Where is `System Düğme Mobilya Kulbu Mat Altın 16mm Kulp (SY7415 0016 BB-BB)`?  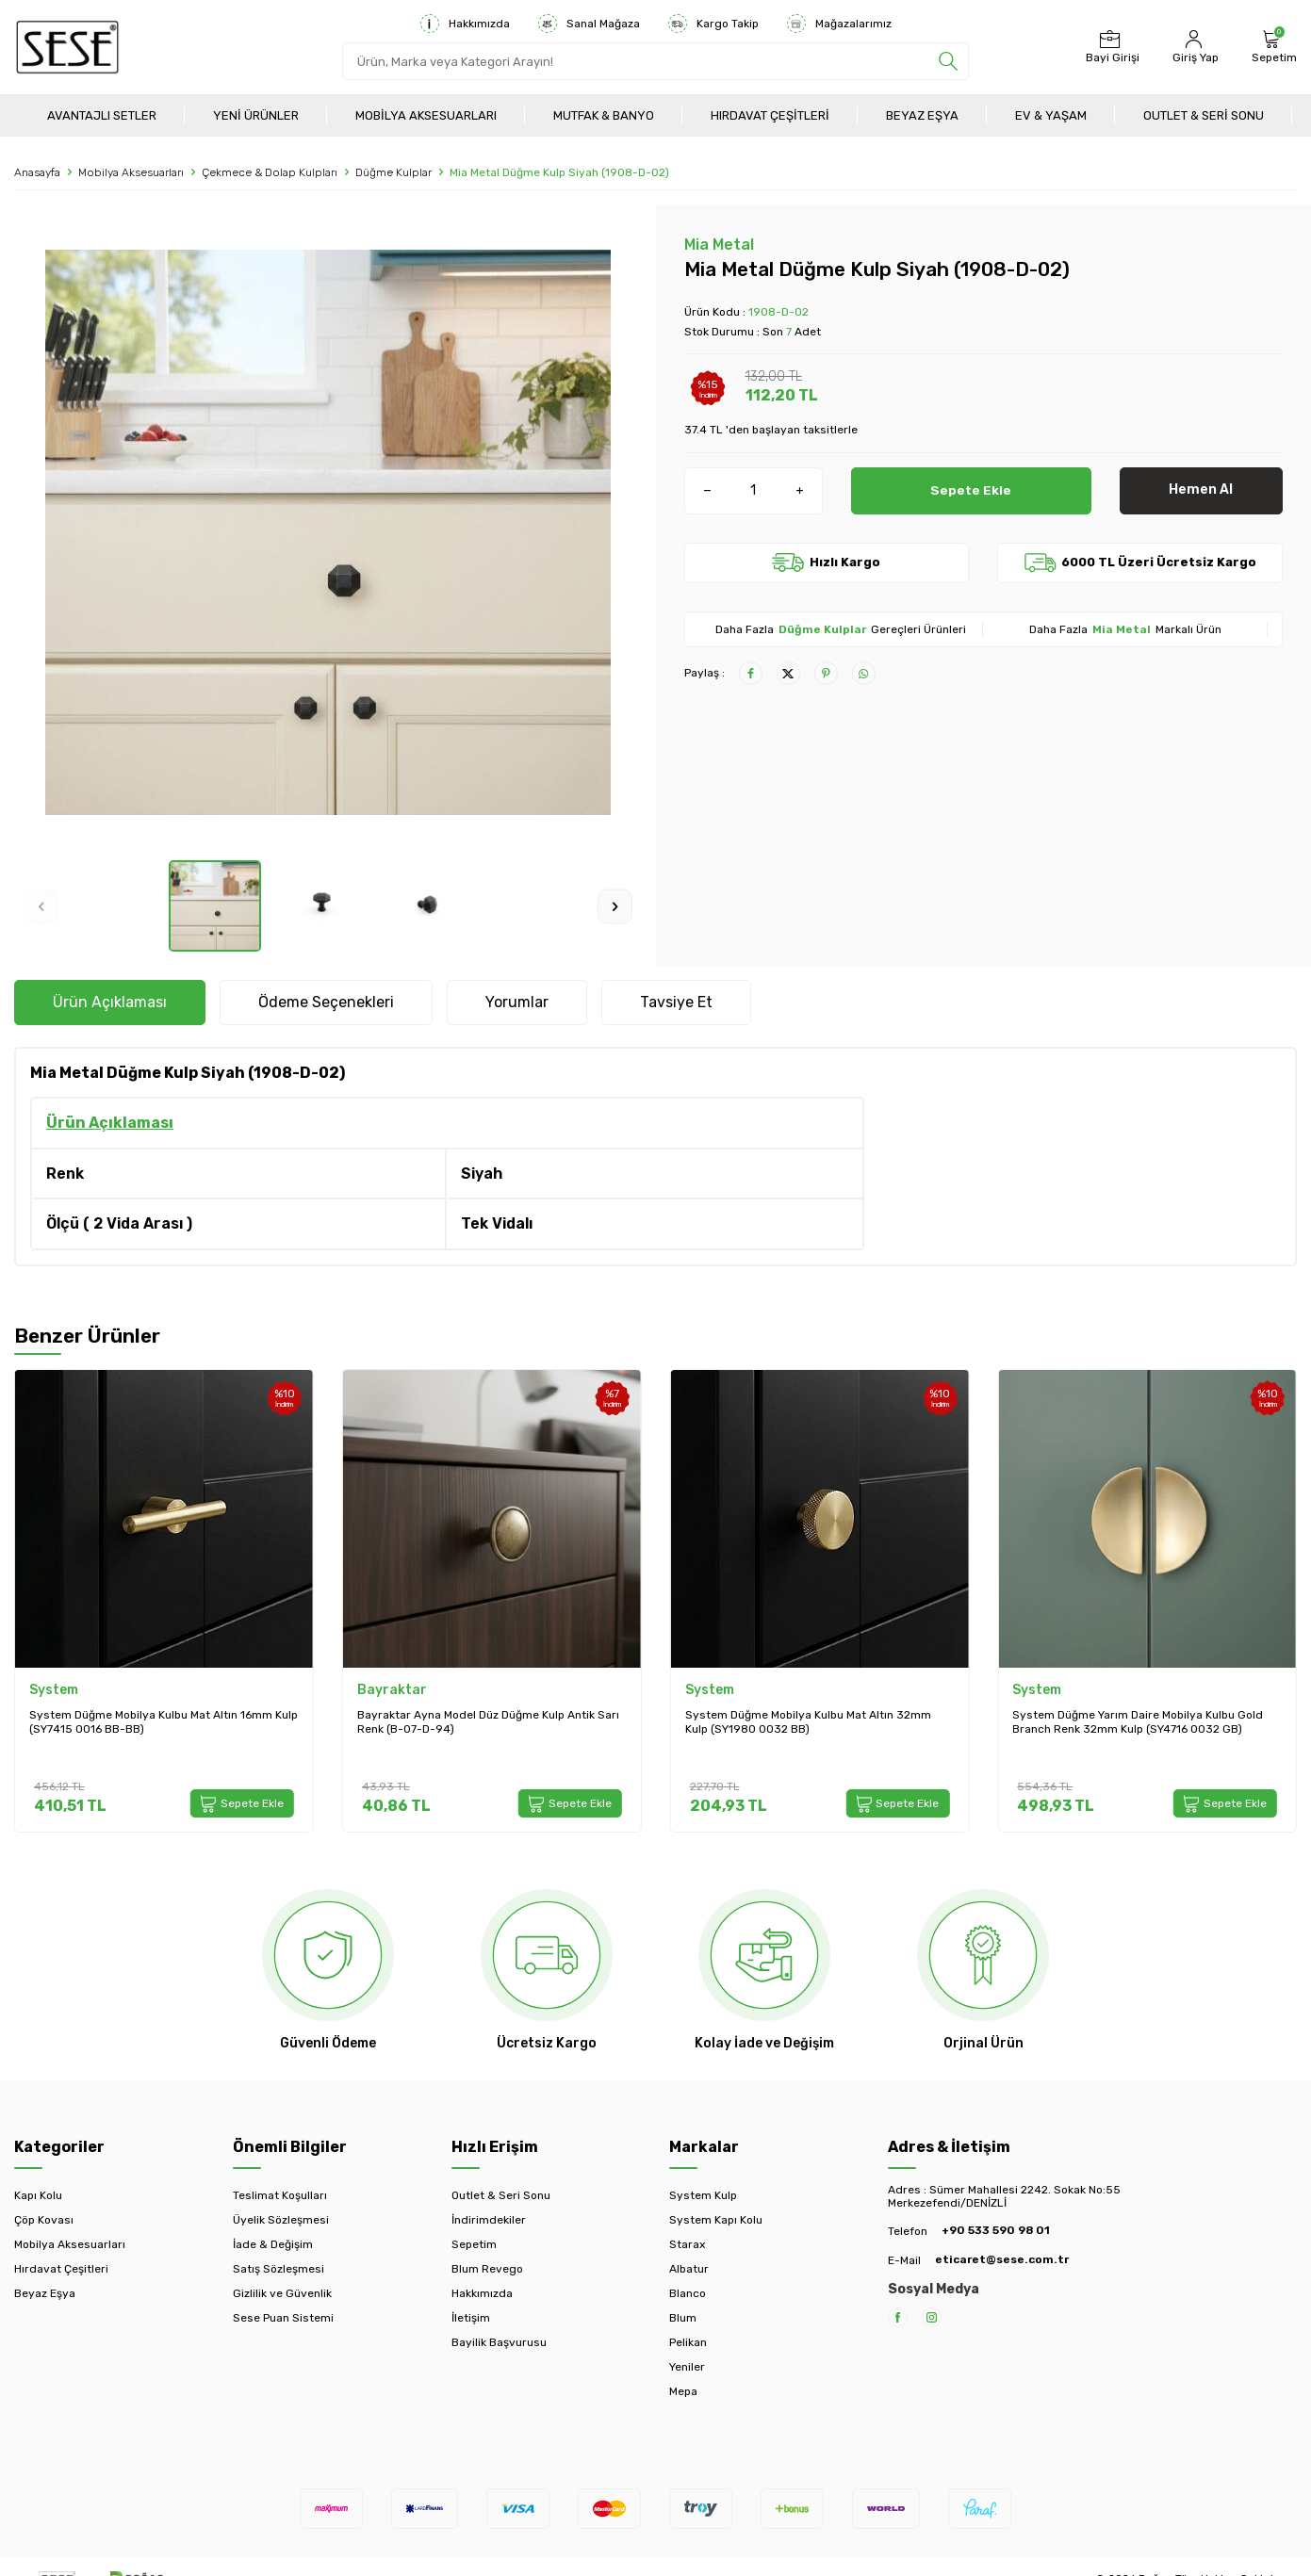
System Düğme Mobilya Kulbu Mat Altın 16mm Kulp (SY7415 0016 BB-BB) is located at coordinates (163, 1722).